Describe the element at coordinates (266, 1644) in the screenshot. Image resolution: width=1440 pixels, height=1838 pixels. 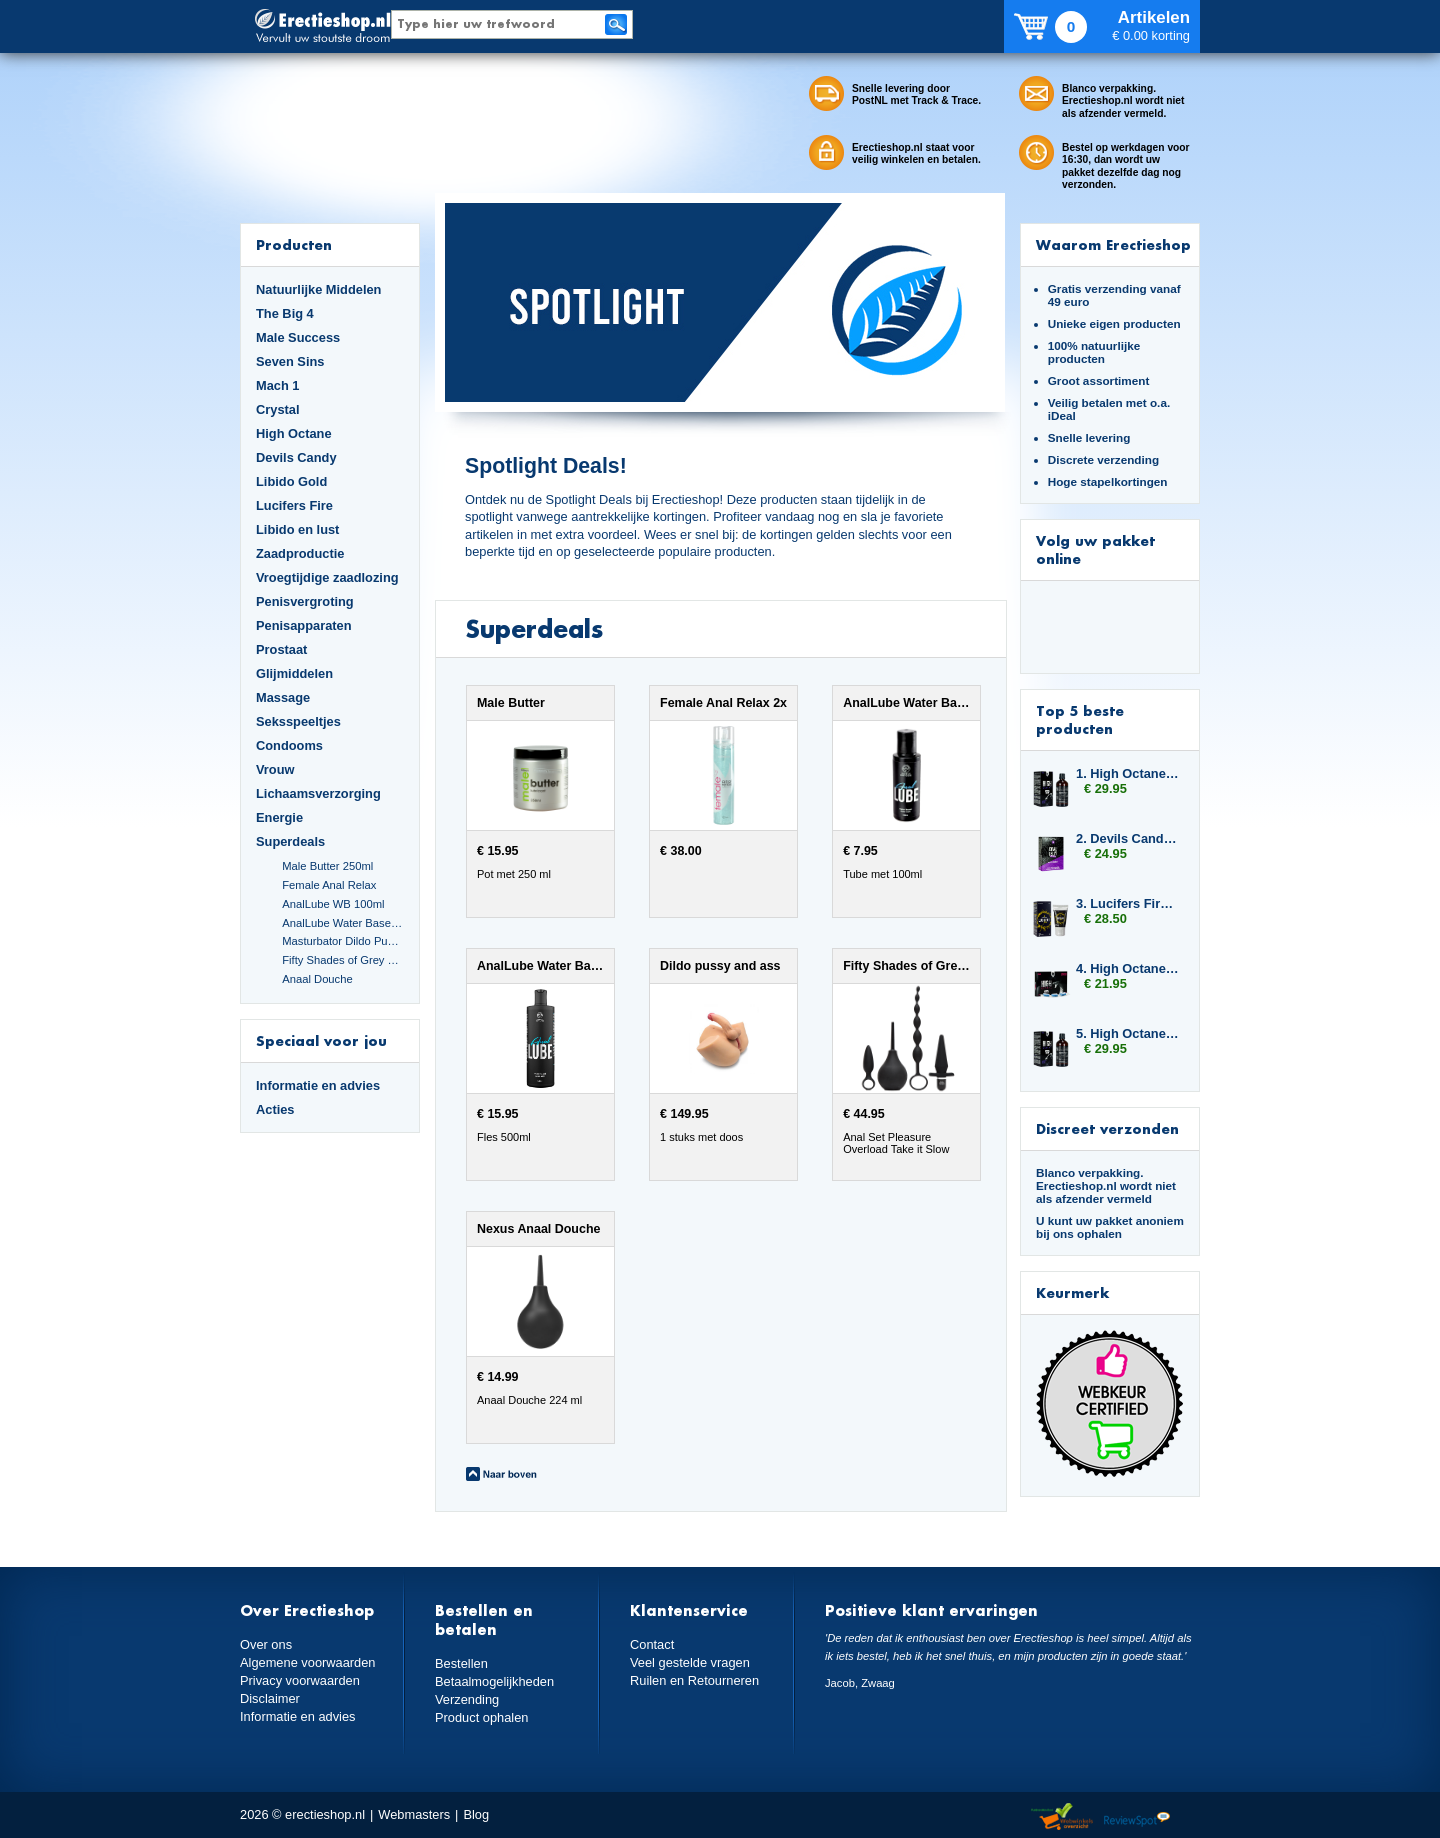
I see `Over ons` at that location.